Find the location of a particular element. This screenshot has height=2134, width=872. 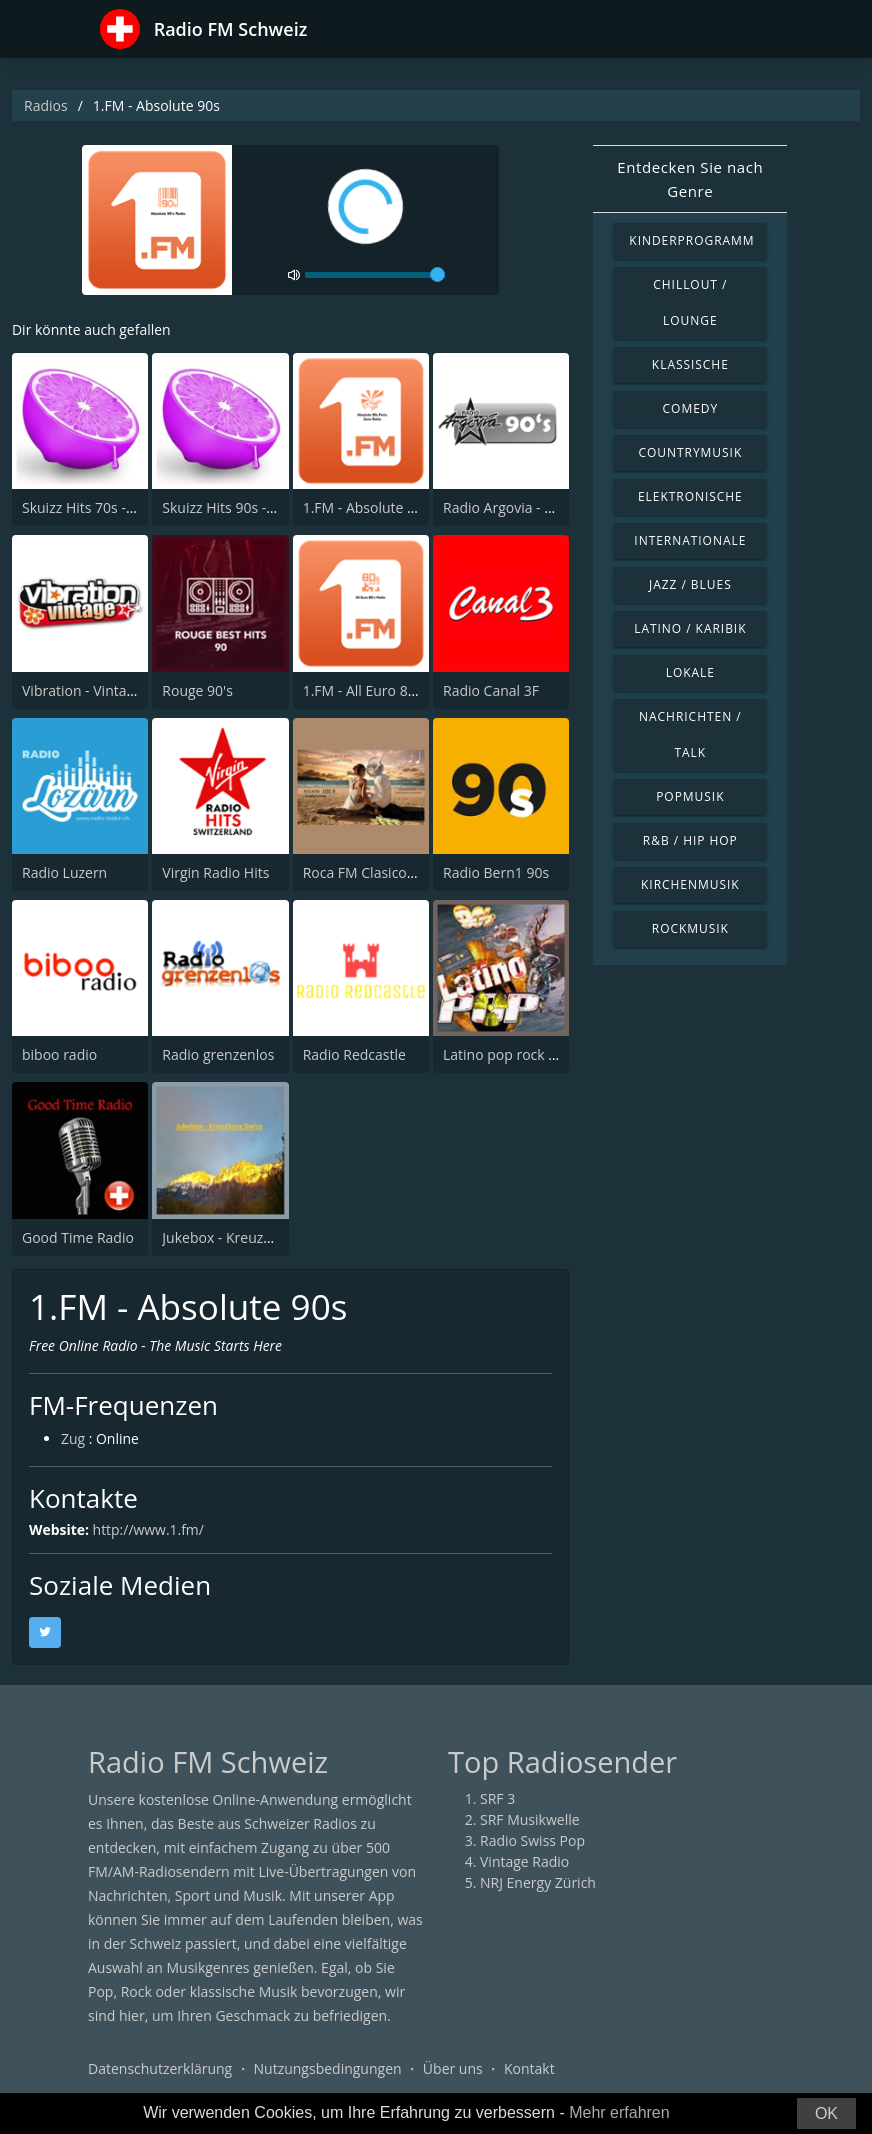

Zug is located at coordinates (73, 1439).